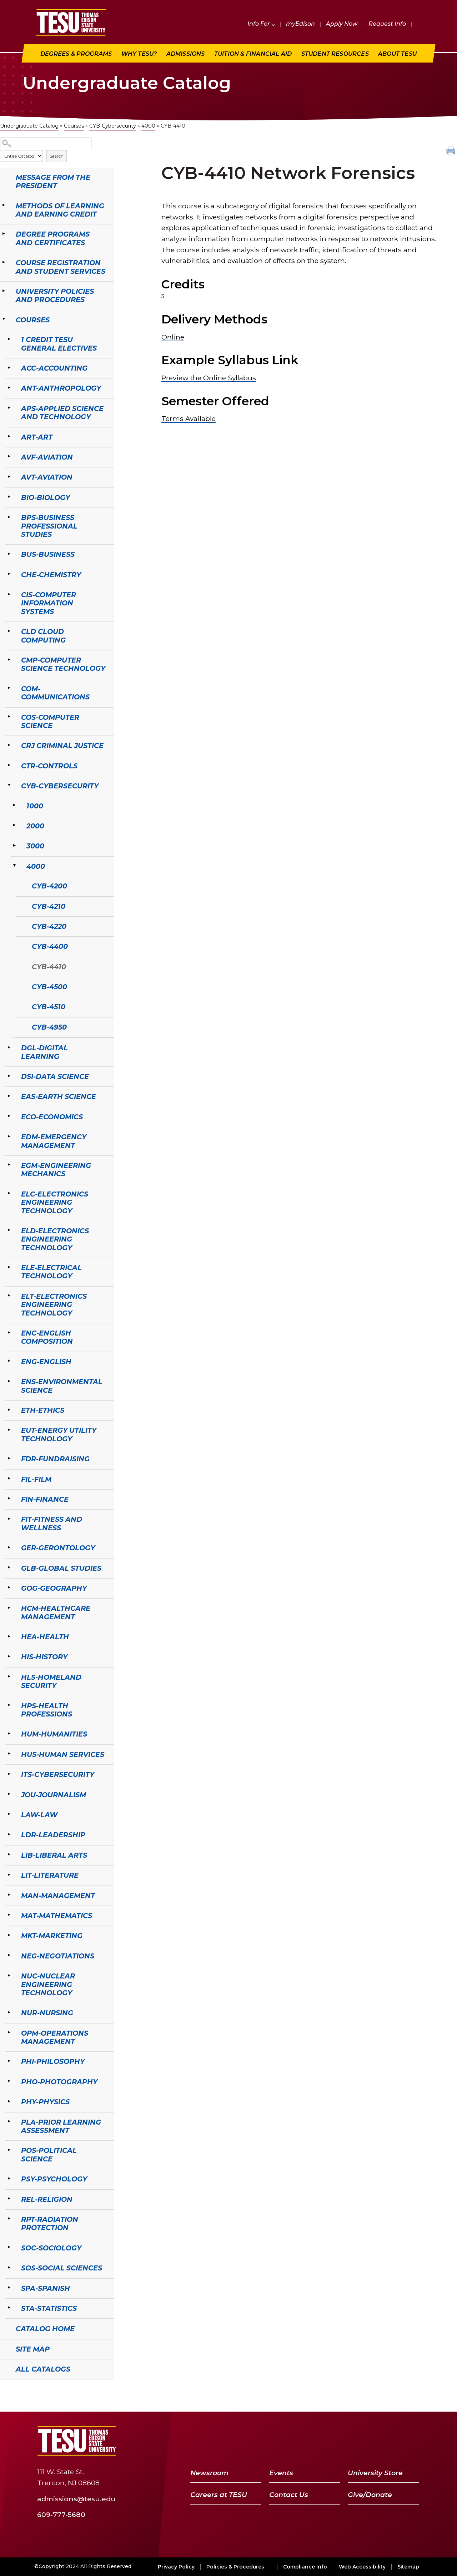  What do you see at coordinates (53, 1835) in the screenshot?
I see `LDR-Leadership` at bounding box center [53, 1835].